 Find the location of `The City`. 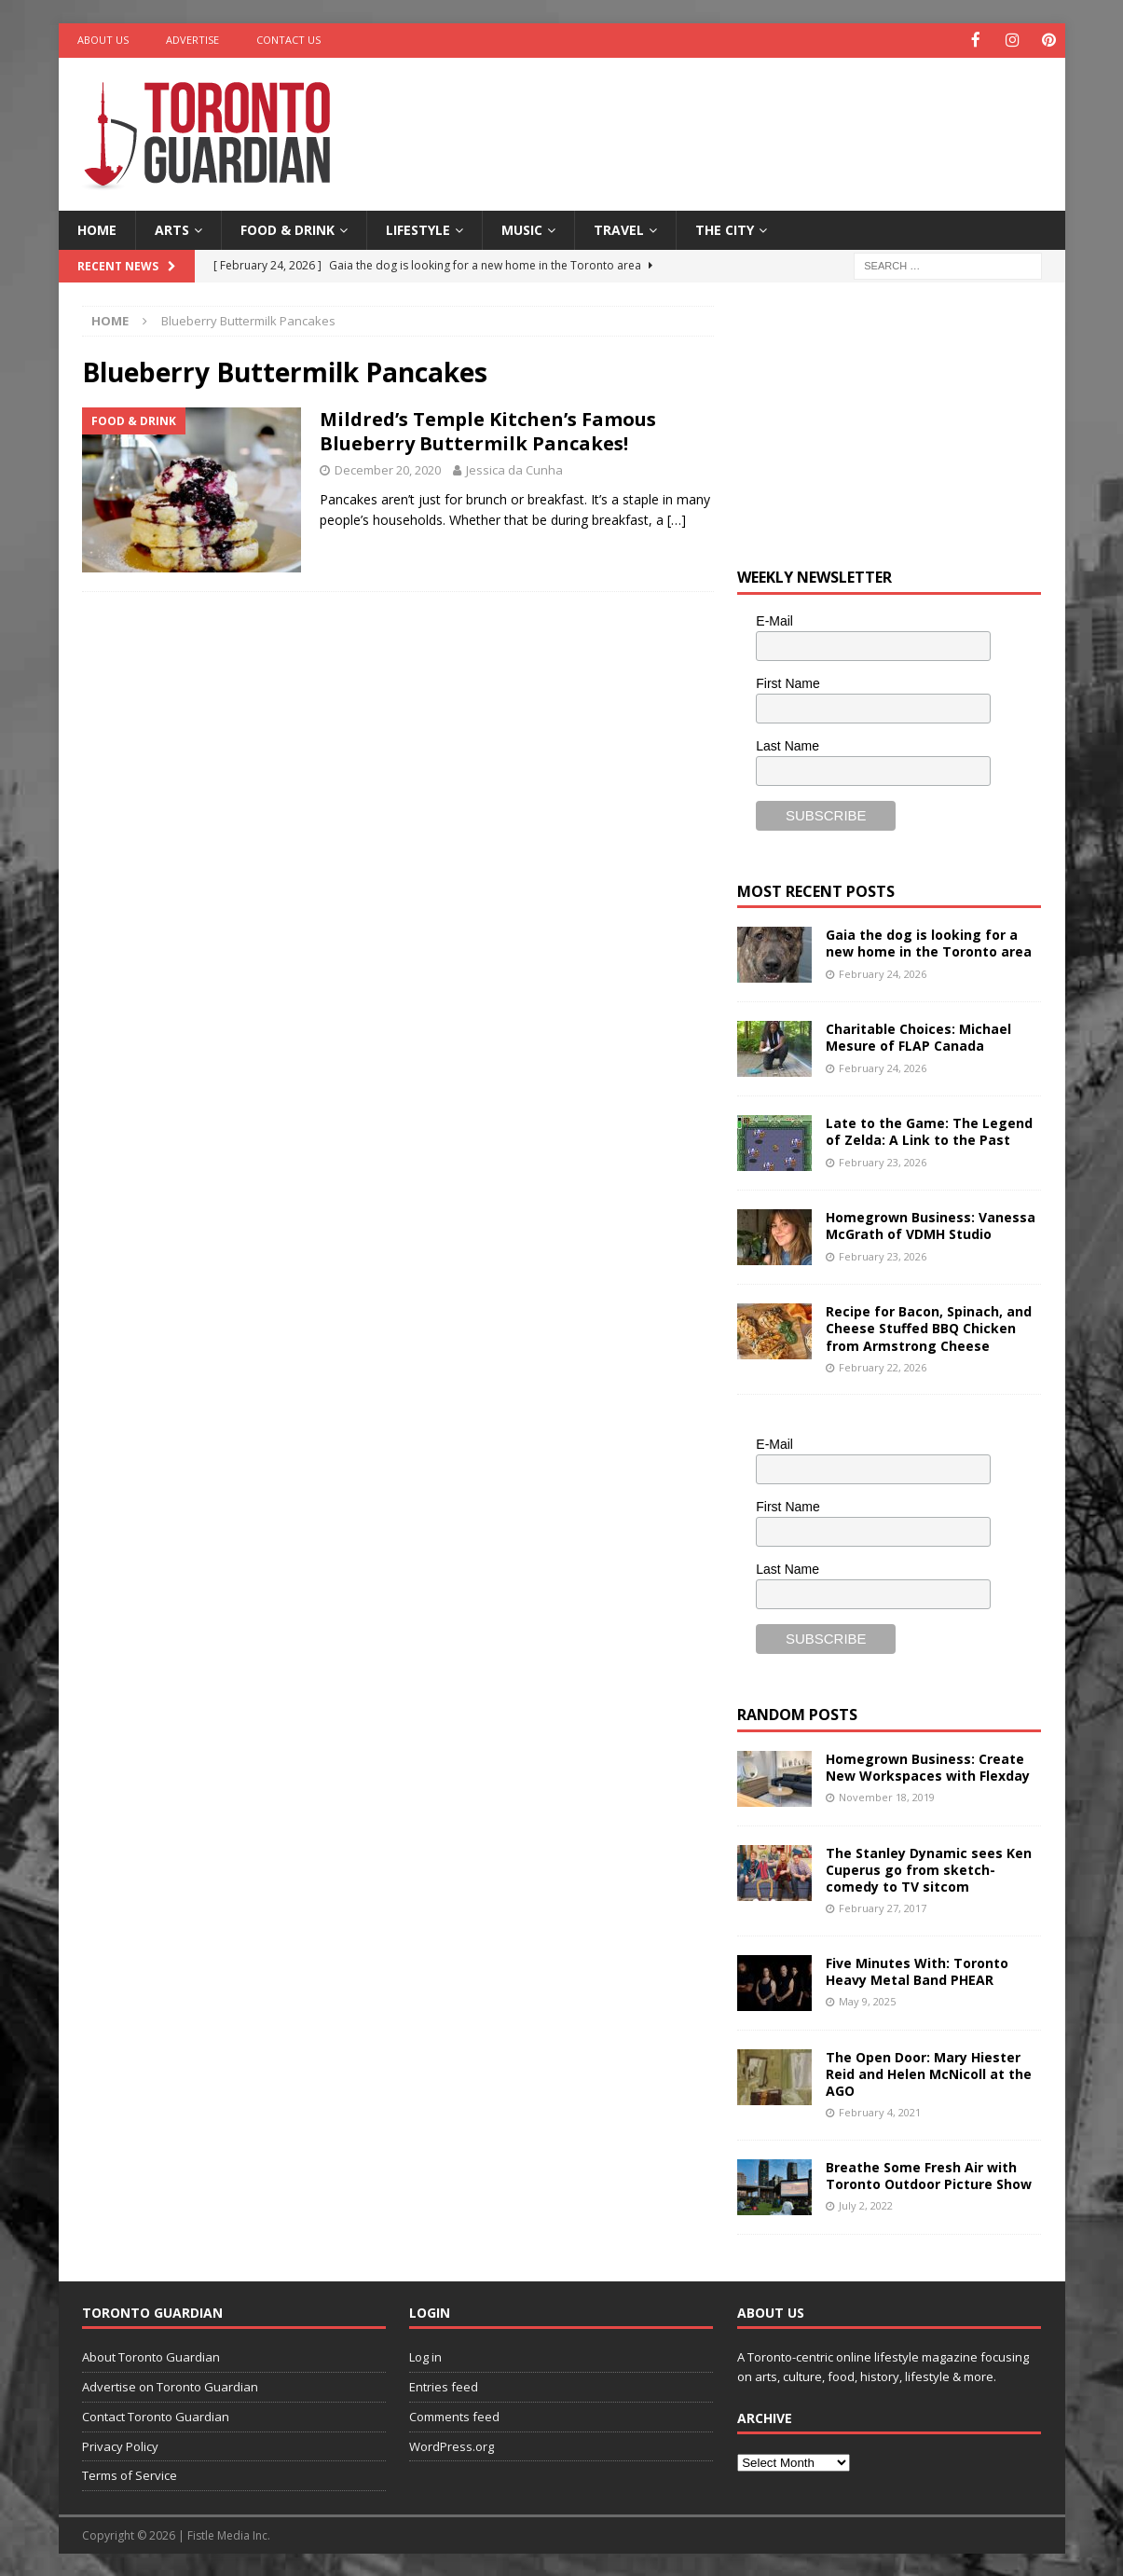

The City is located at coordinates (724, 228).